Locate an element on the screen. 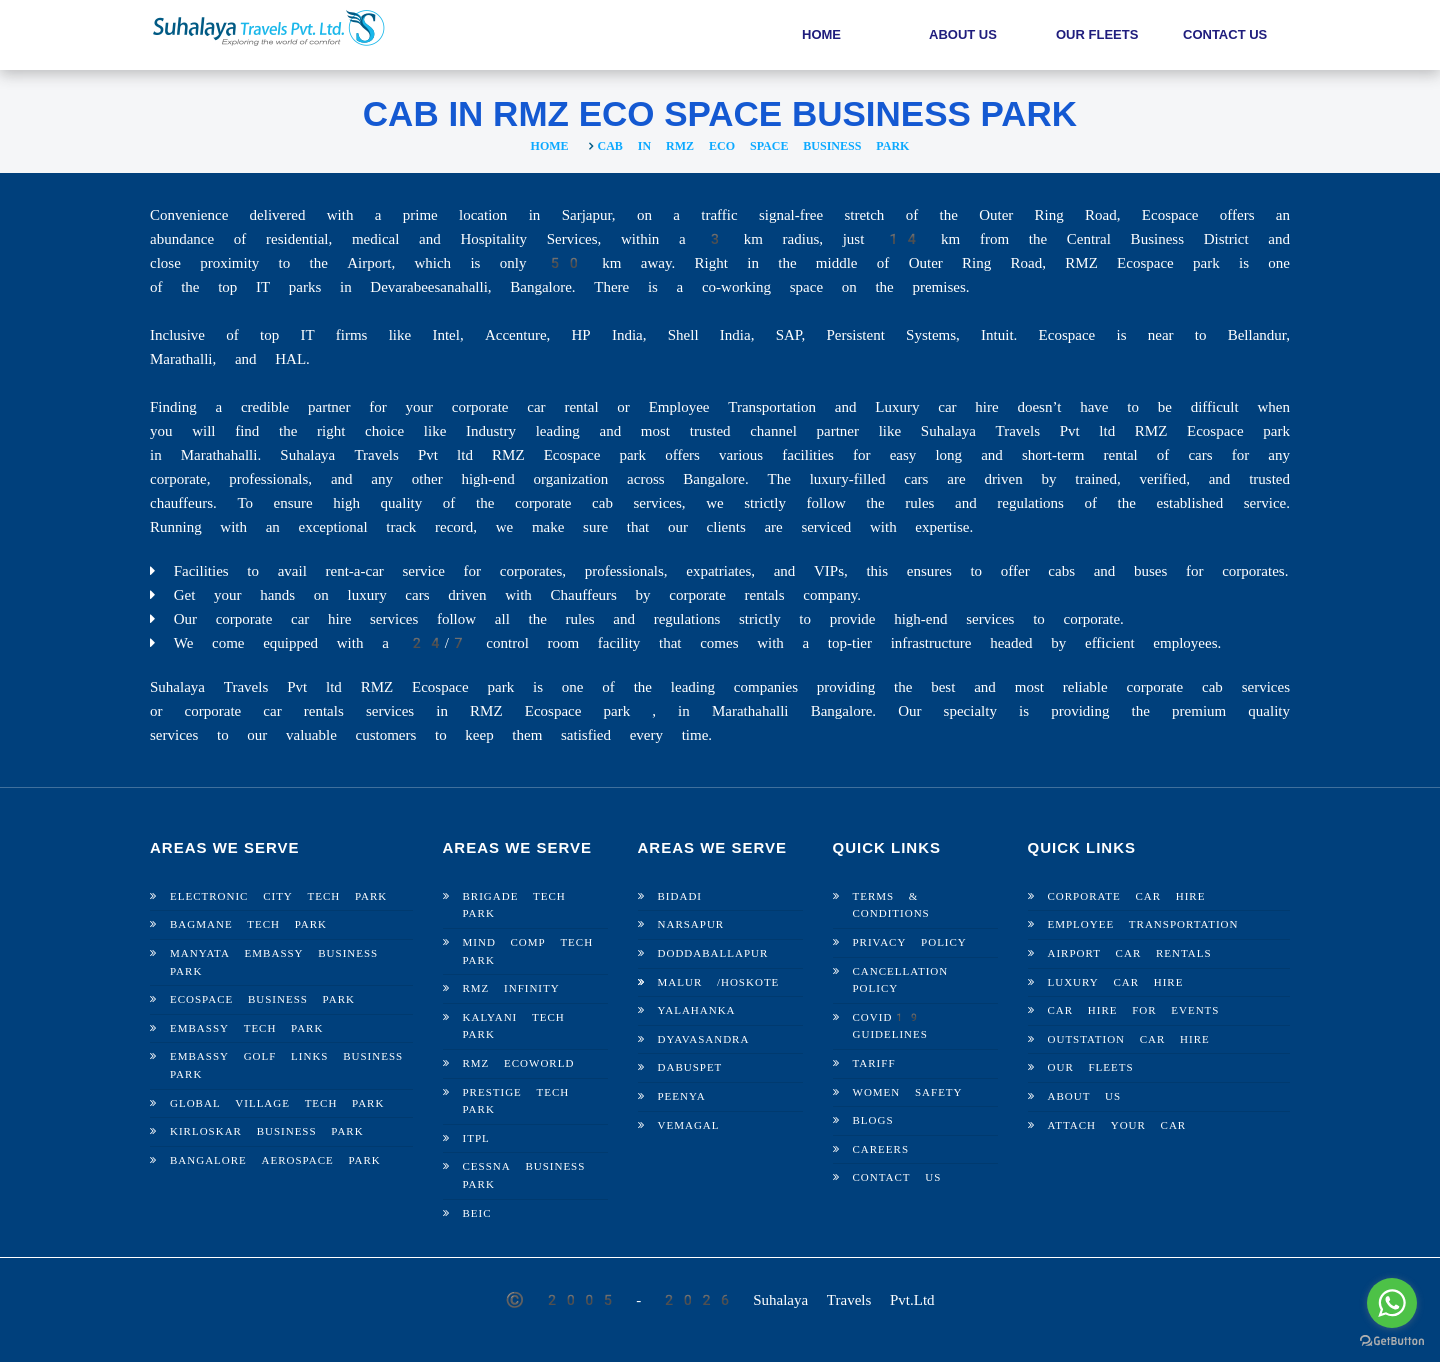  Electronic City Tech Park is located at coordinates (278, 896).